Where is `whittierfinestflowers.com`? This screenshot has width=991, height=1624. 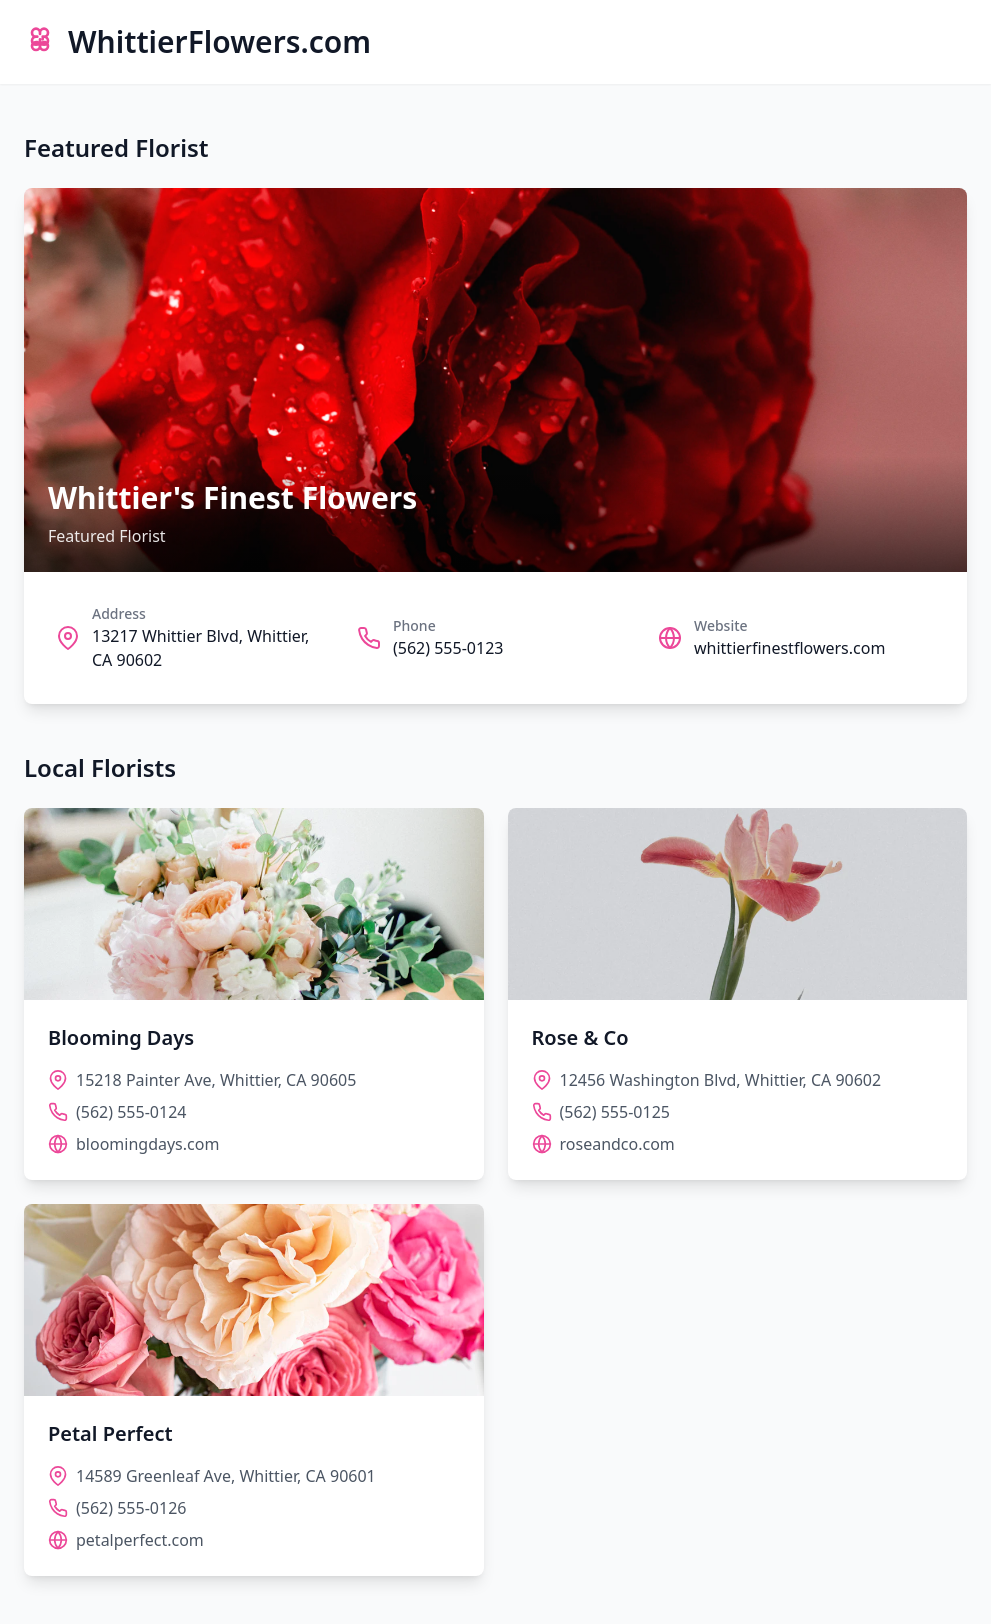 whittierfinestflowers.com is located at coordinates (789, 648).